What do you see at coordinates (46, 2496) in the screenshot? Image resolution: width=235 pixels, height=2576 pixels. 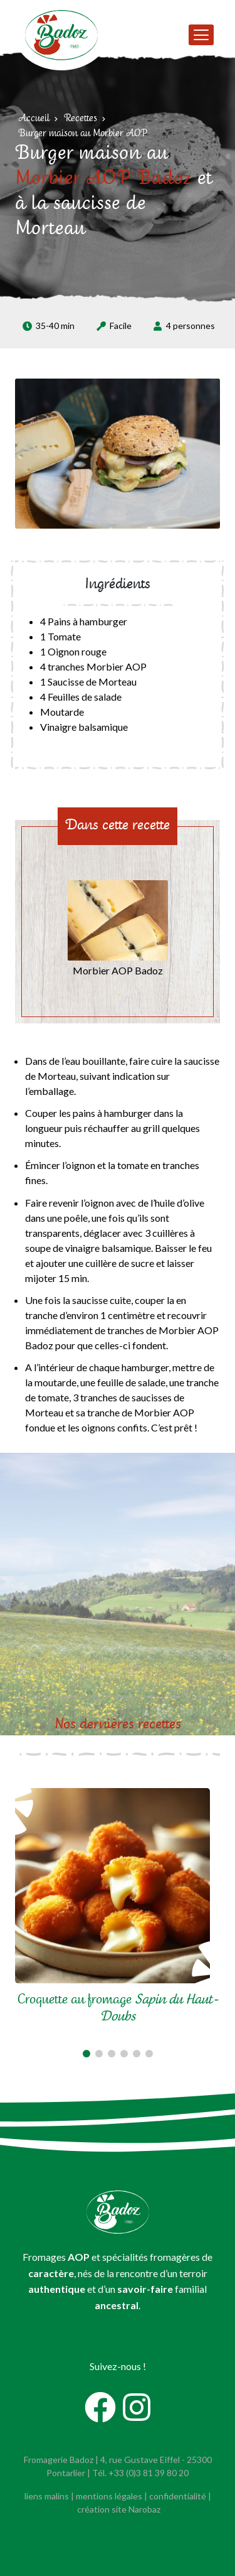 I see `liens malins` at bounding box center [46, 2496].